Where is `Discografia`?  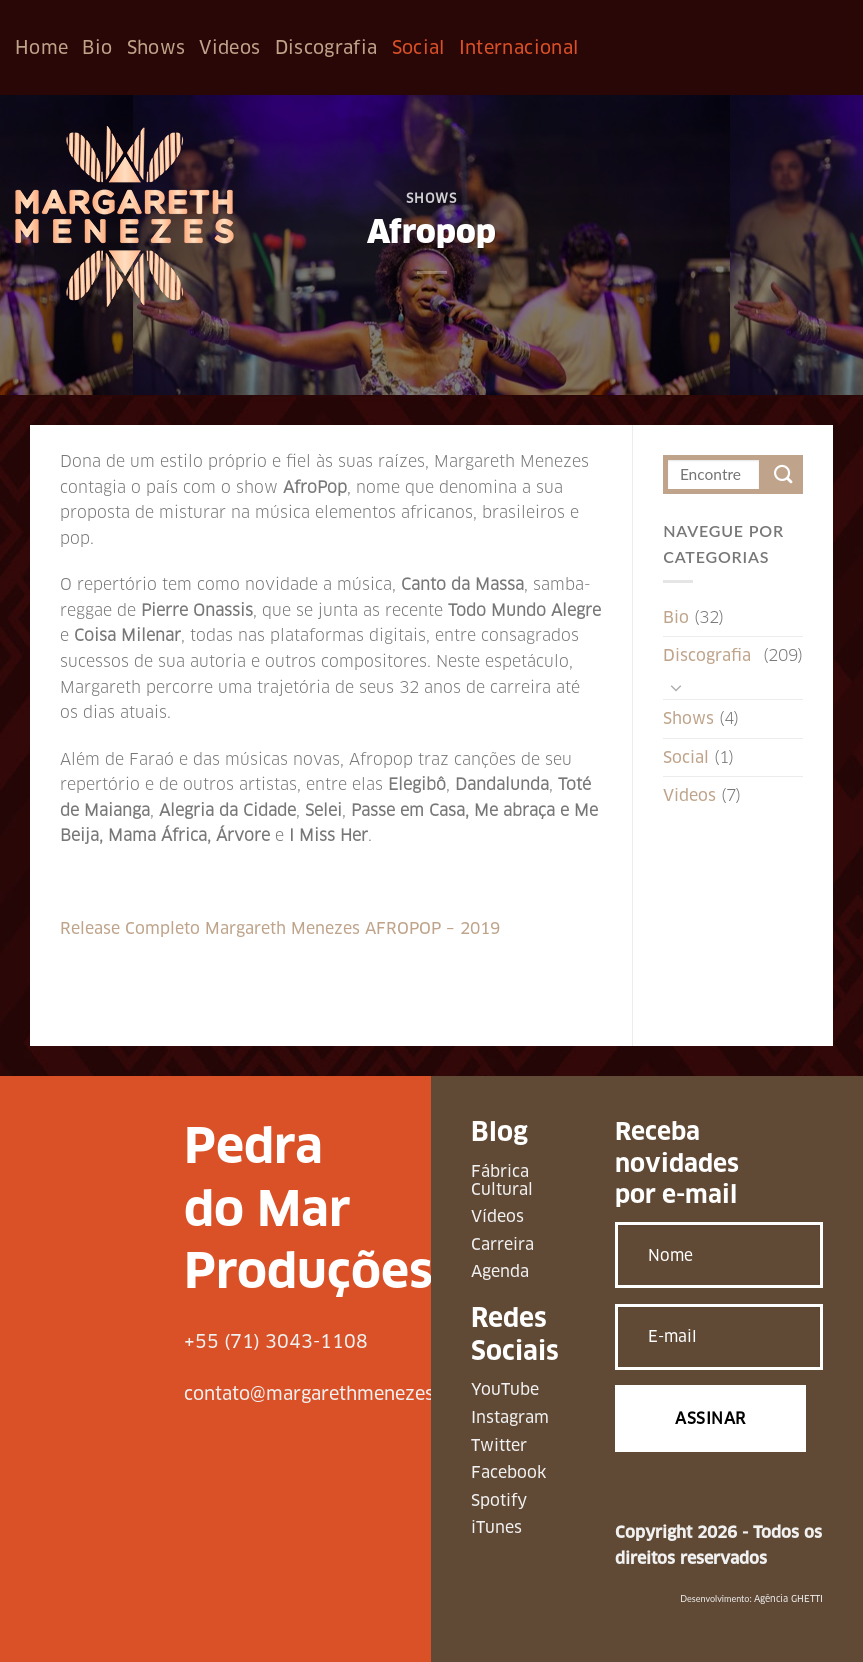
Discografia is located at coordinates (326, 47).